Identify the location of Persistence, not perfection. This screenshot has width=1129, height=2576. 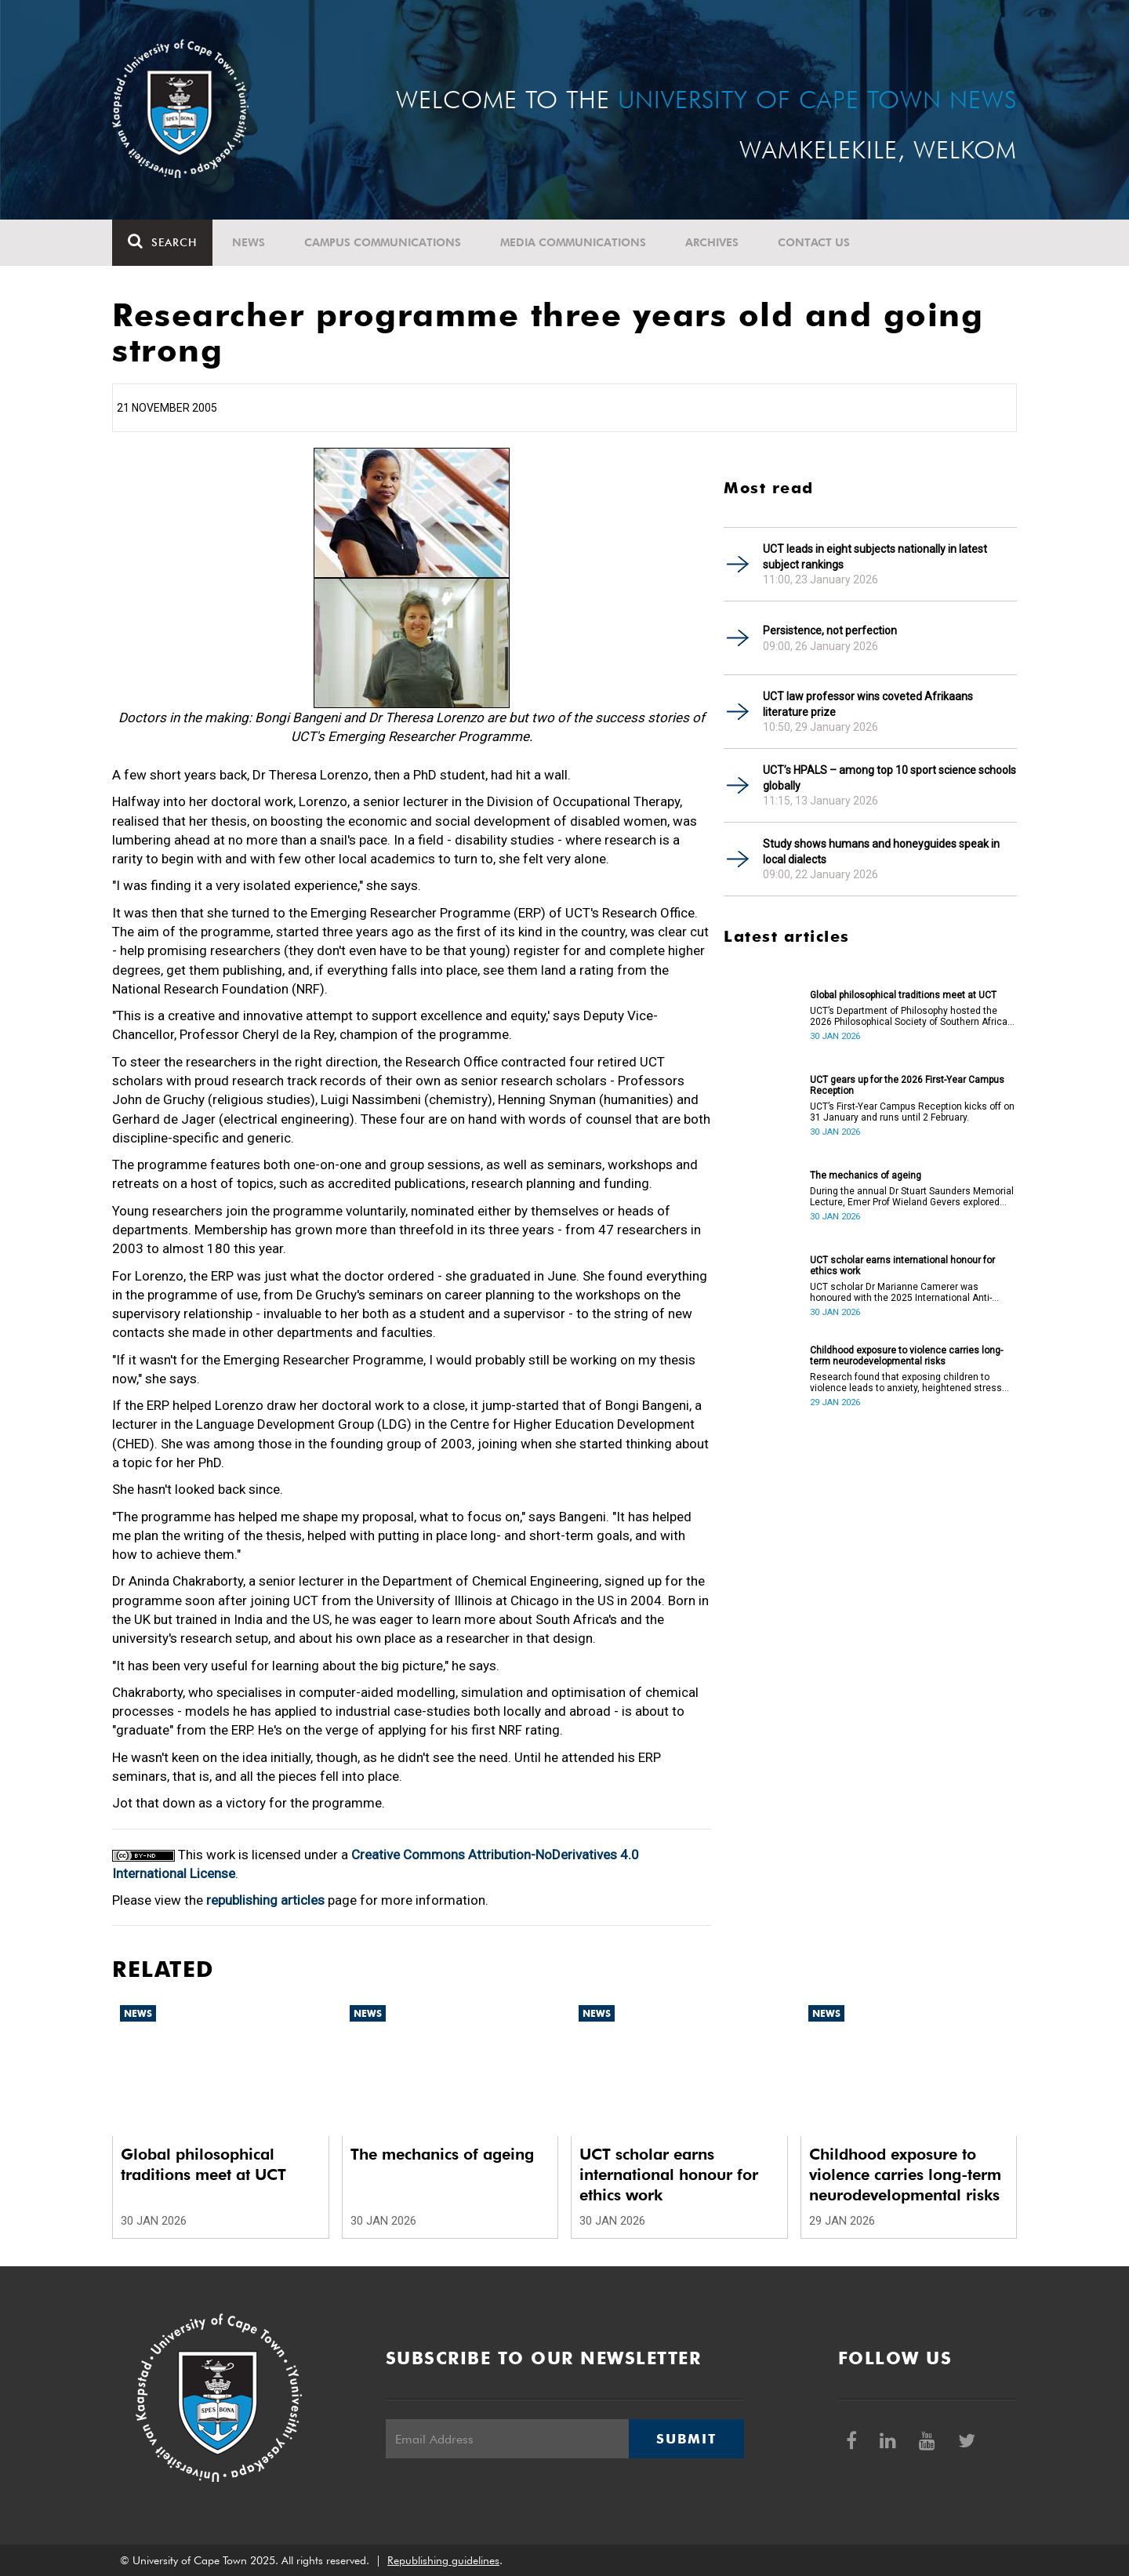
(830, 630).